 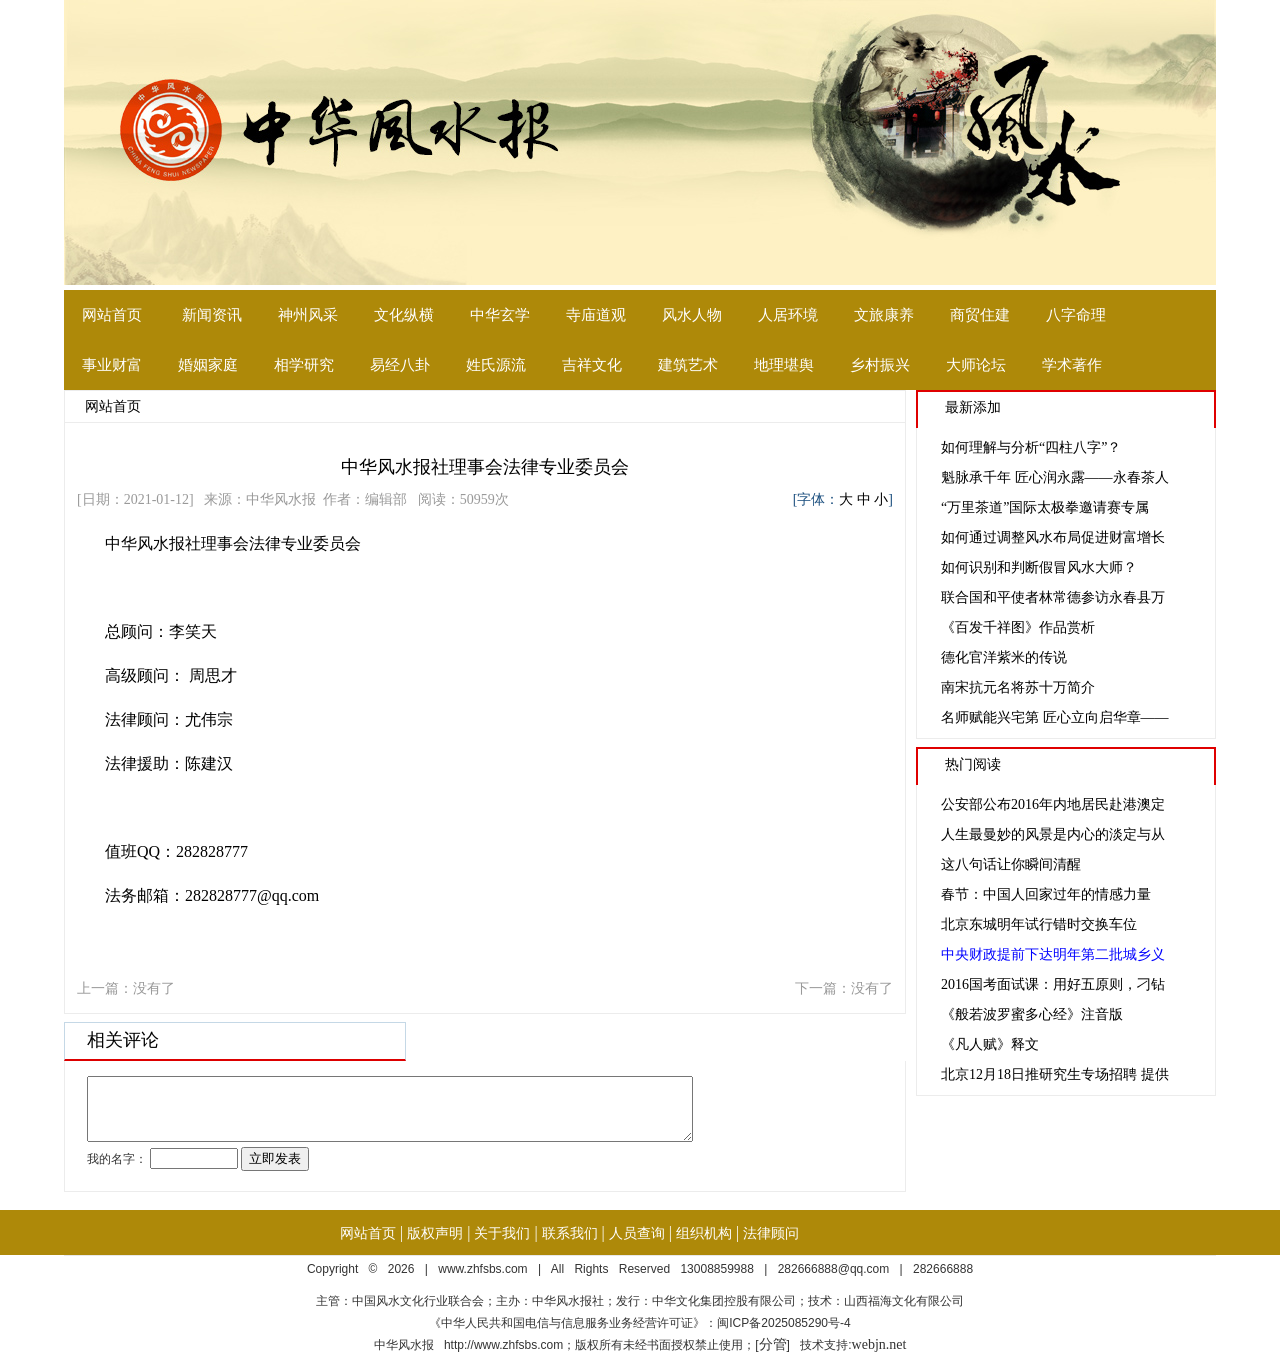 I want to click on 联系我们, so click(x=570, y=1233).